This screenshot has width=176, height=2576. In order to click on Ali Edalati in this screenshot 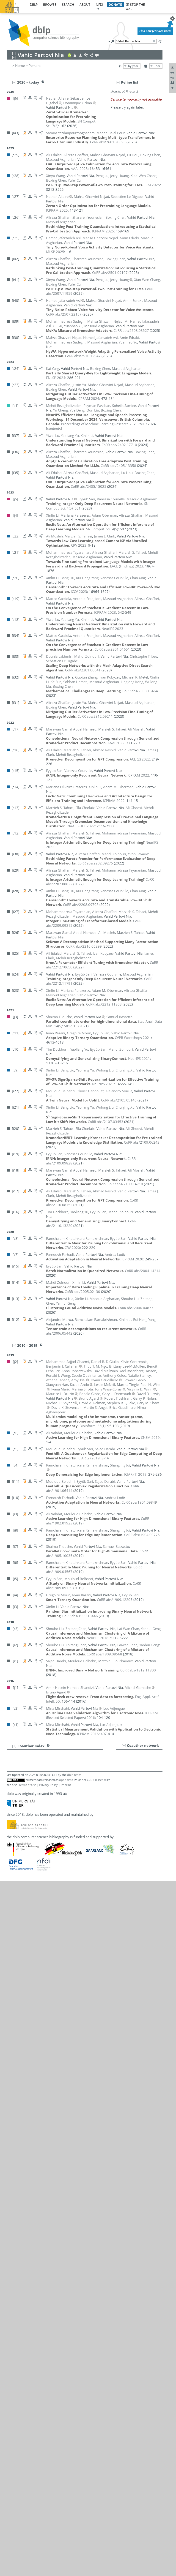, I will do `click(34, 1990)`.